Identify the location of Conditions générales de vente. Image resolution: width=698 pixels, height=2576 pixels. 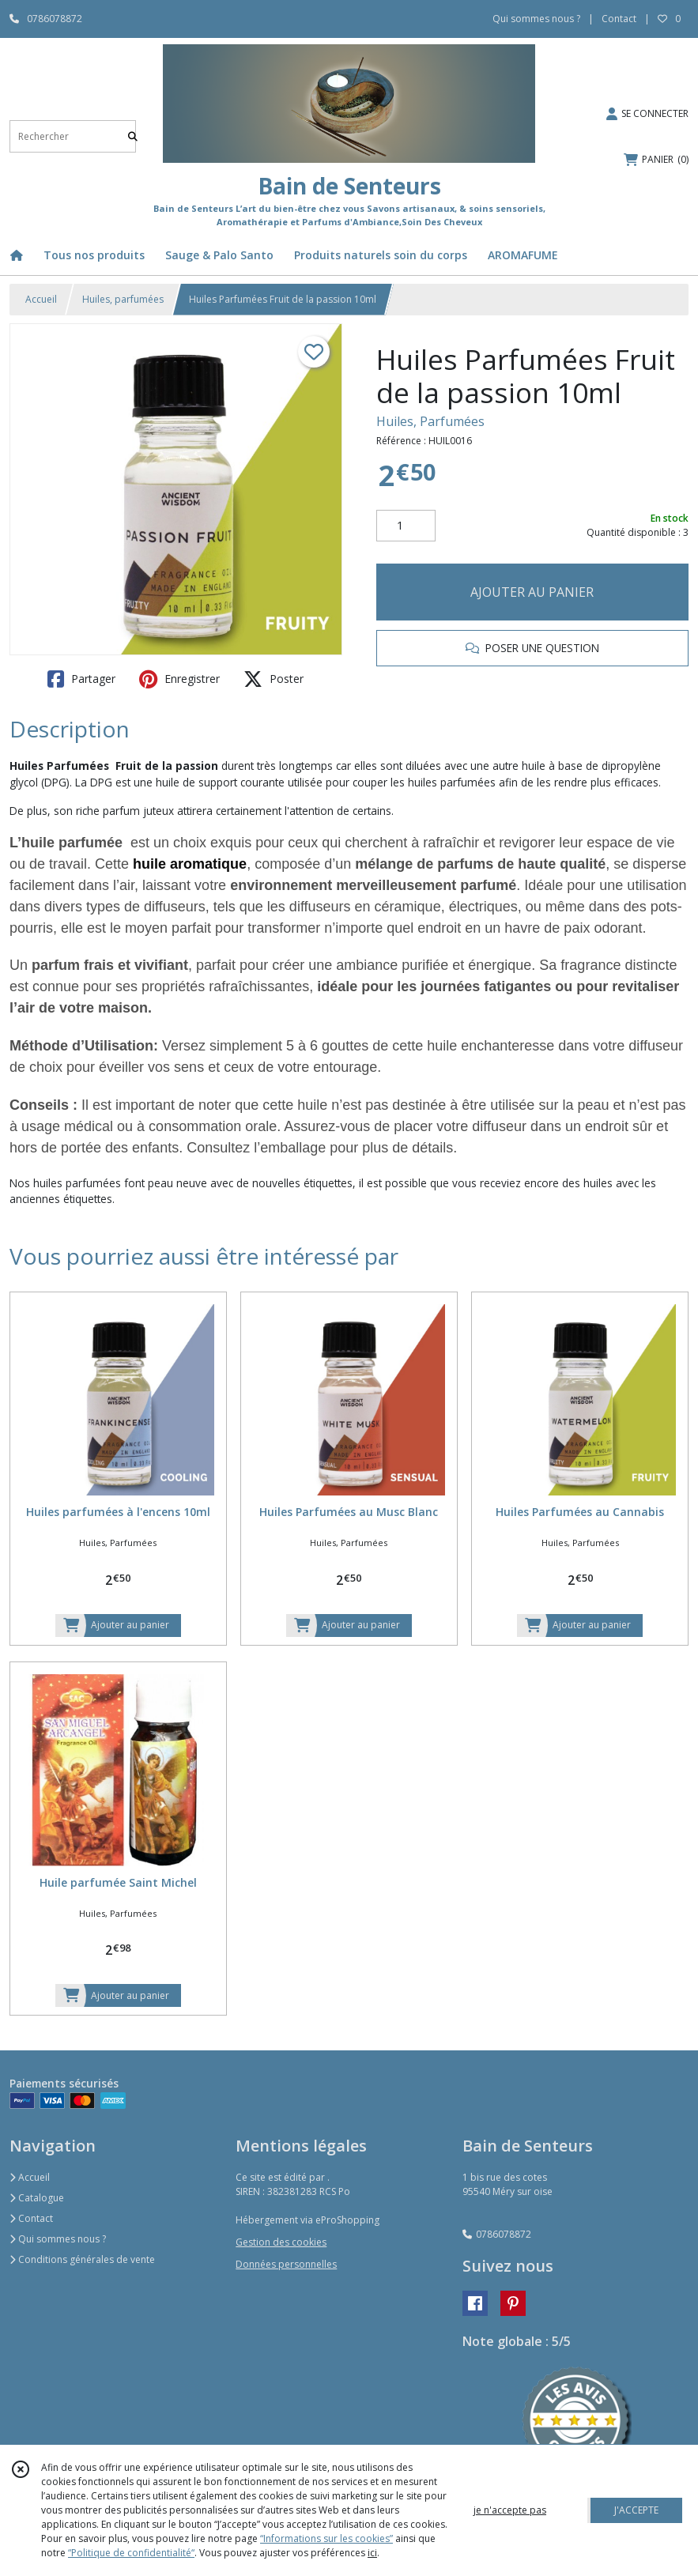
(82, 2259).